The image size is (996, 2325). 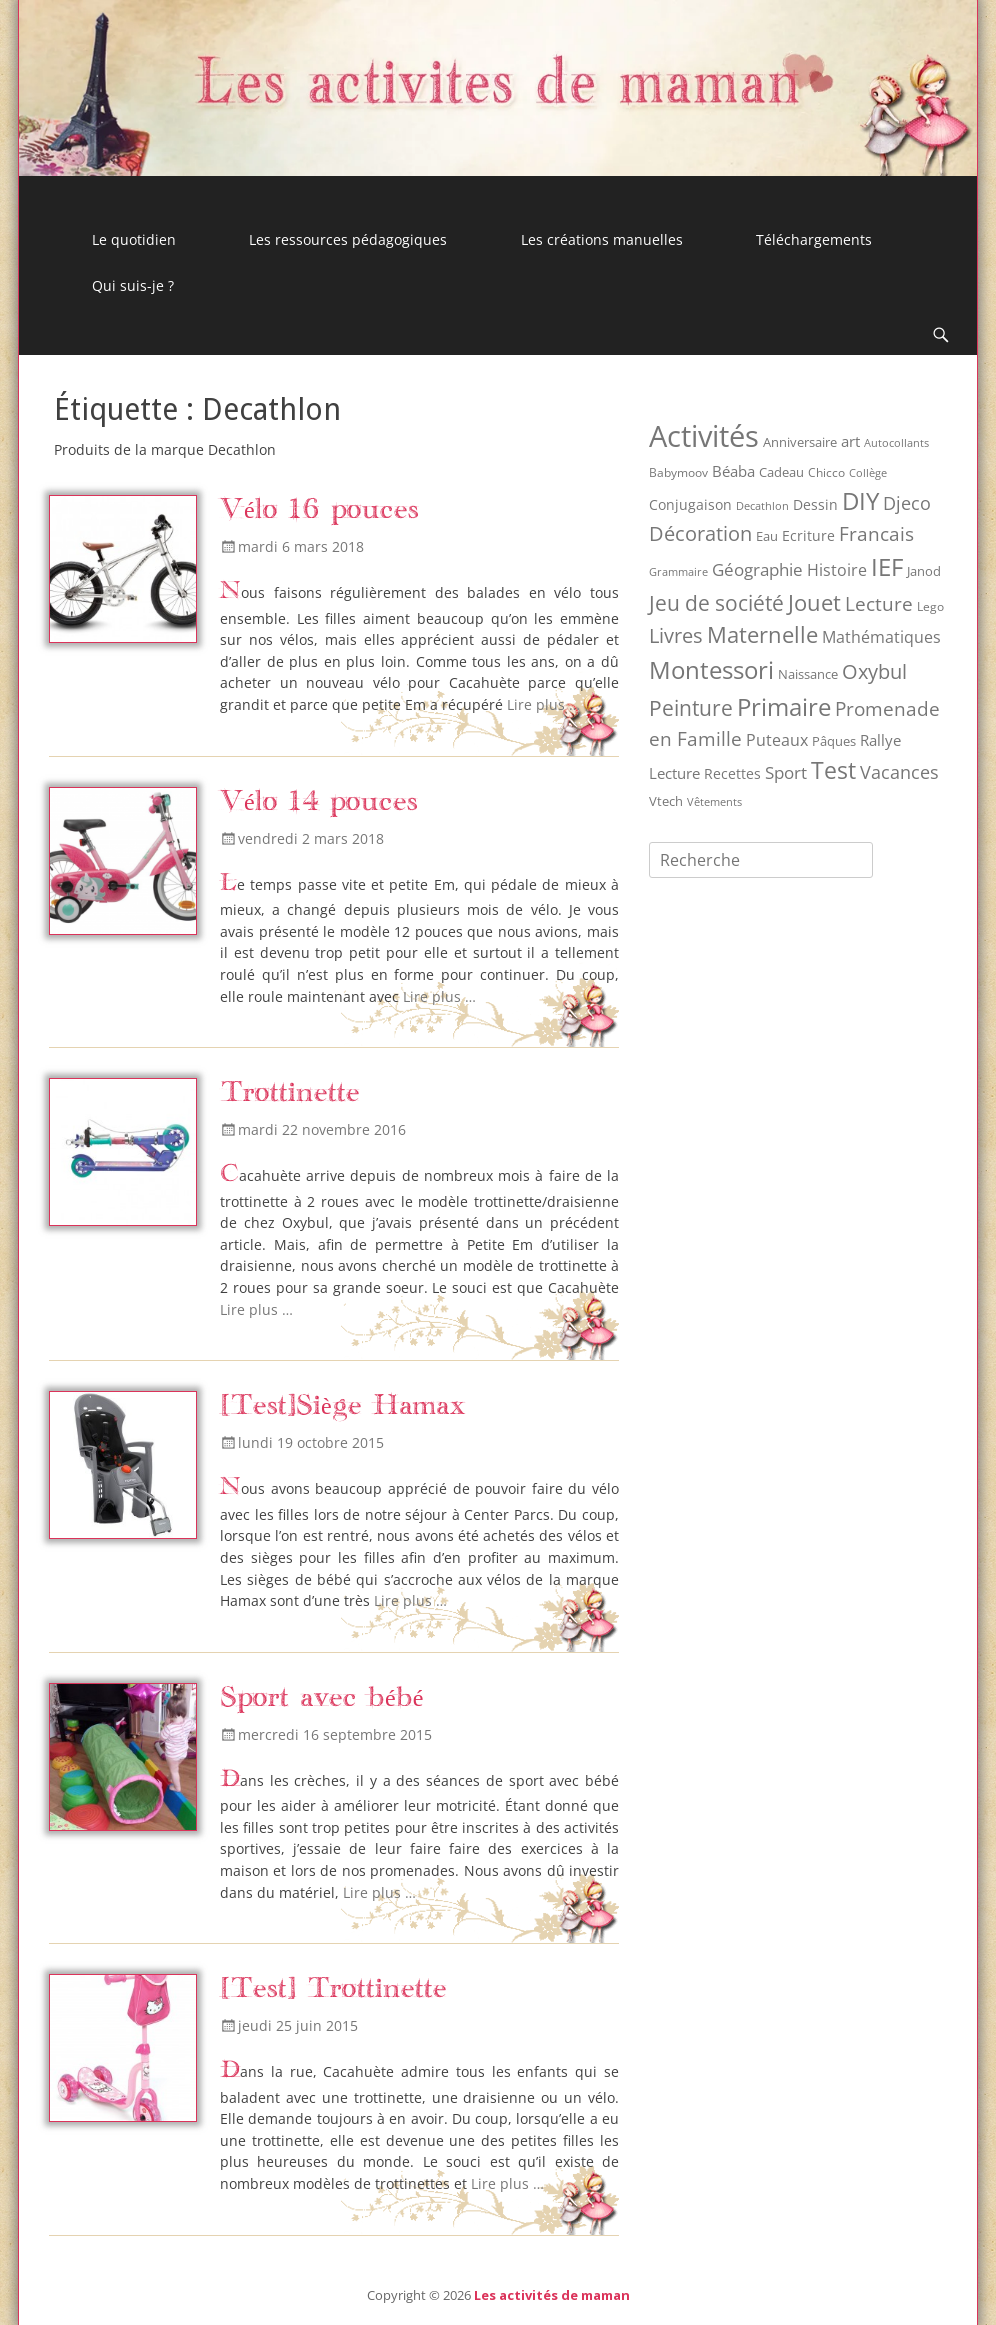 I want to click on Téléchargements, so click(x=814, y=239).